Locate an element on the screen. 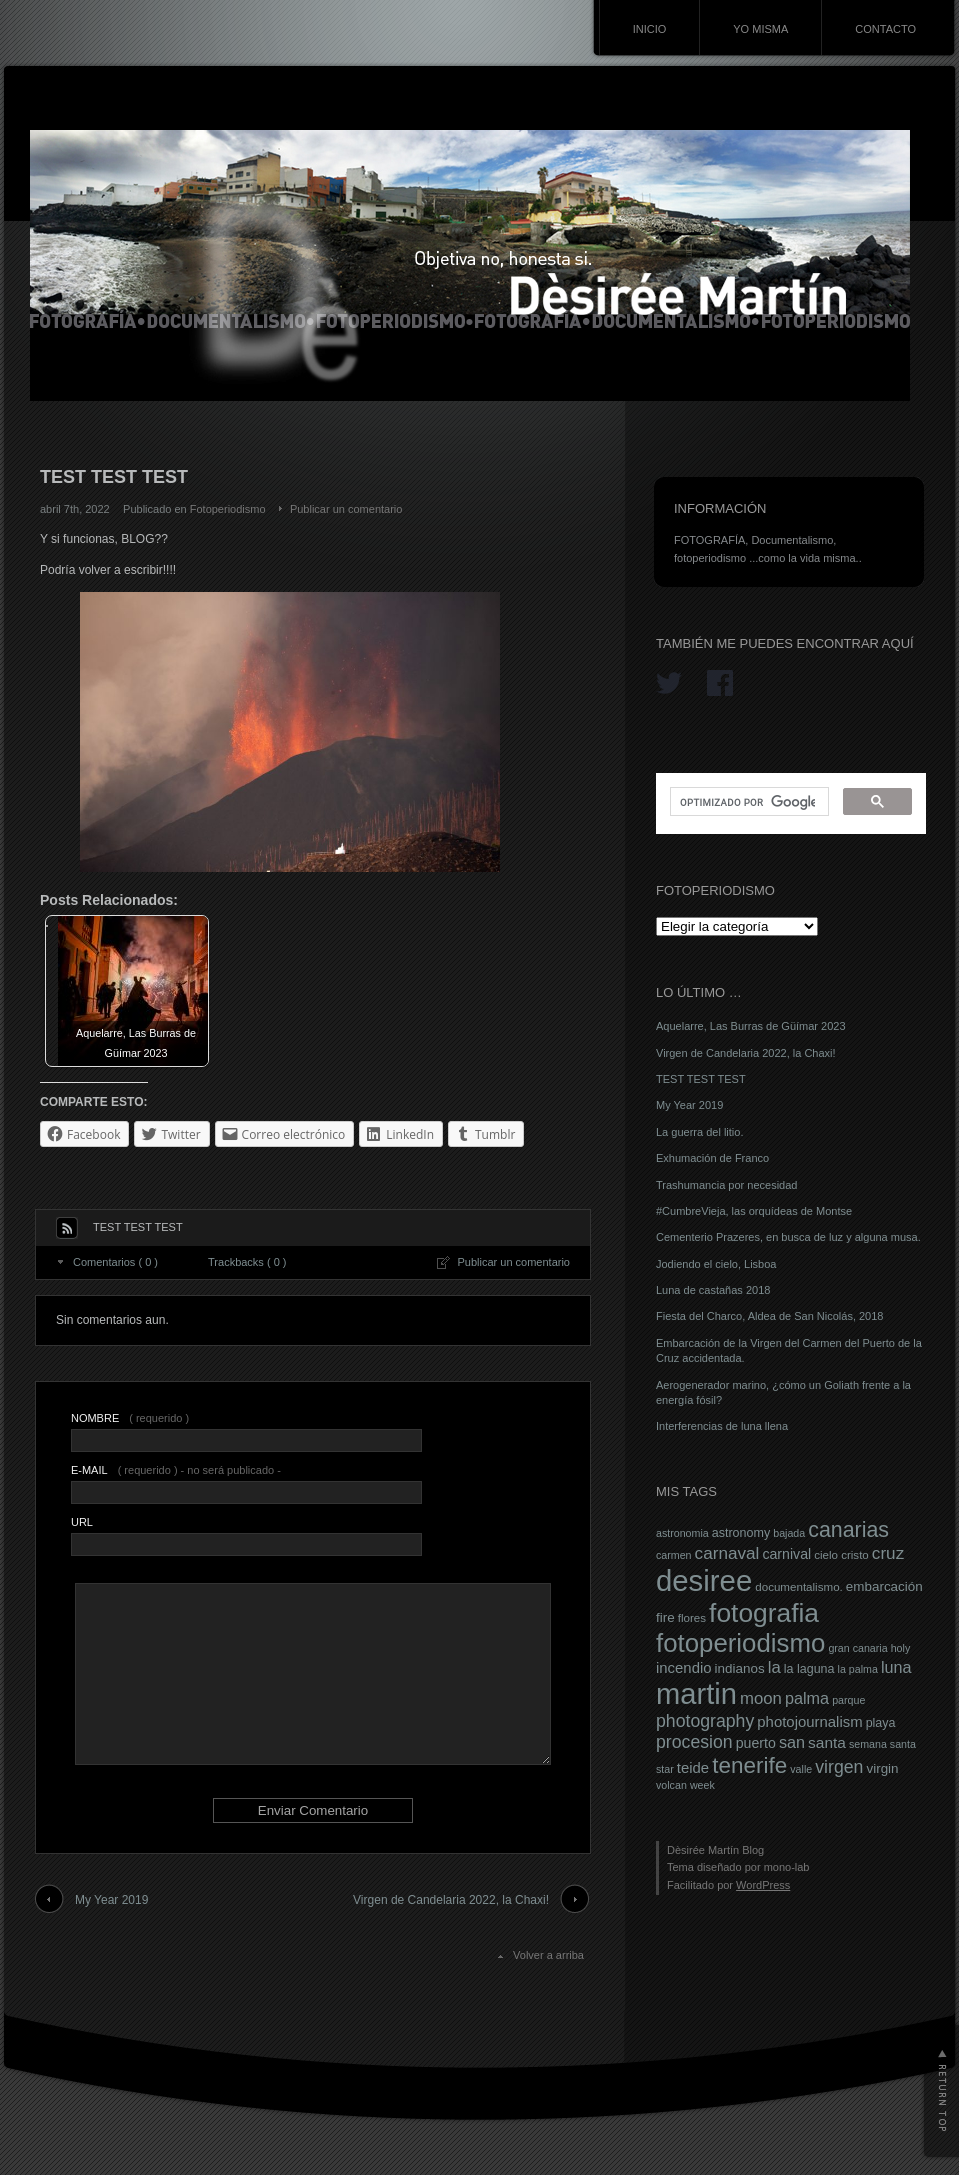 Image resolution: width=959 pixels, height=2175 pixels. embarcación [embarcación (9 elementos)] is located at coordinates (884, 1586).